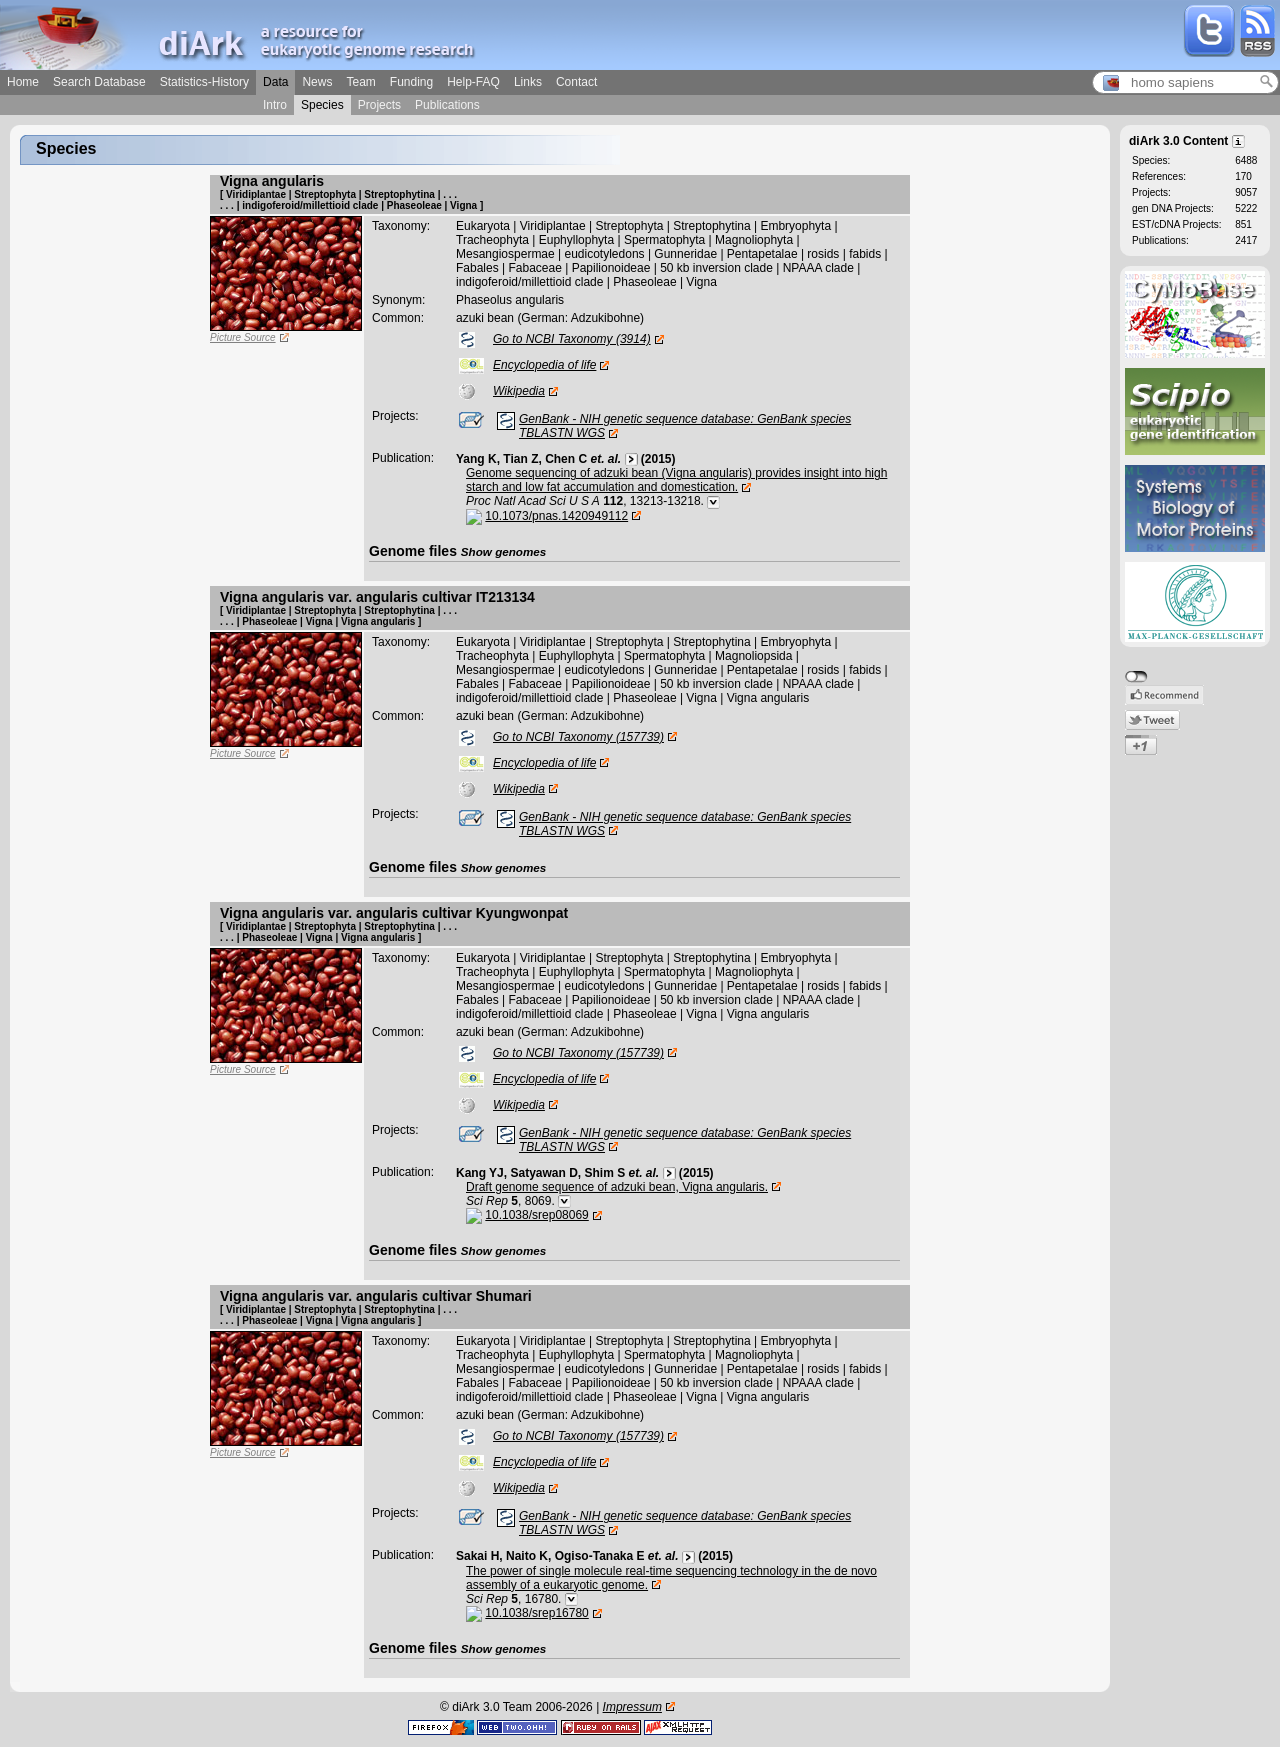  I want to click on Links, so click(528, 82).